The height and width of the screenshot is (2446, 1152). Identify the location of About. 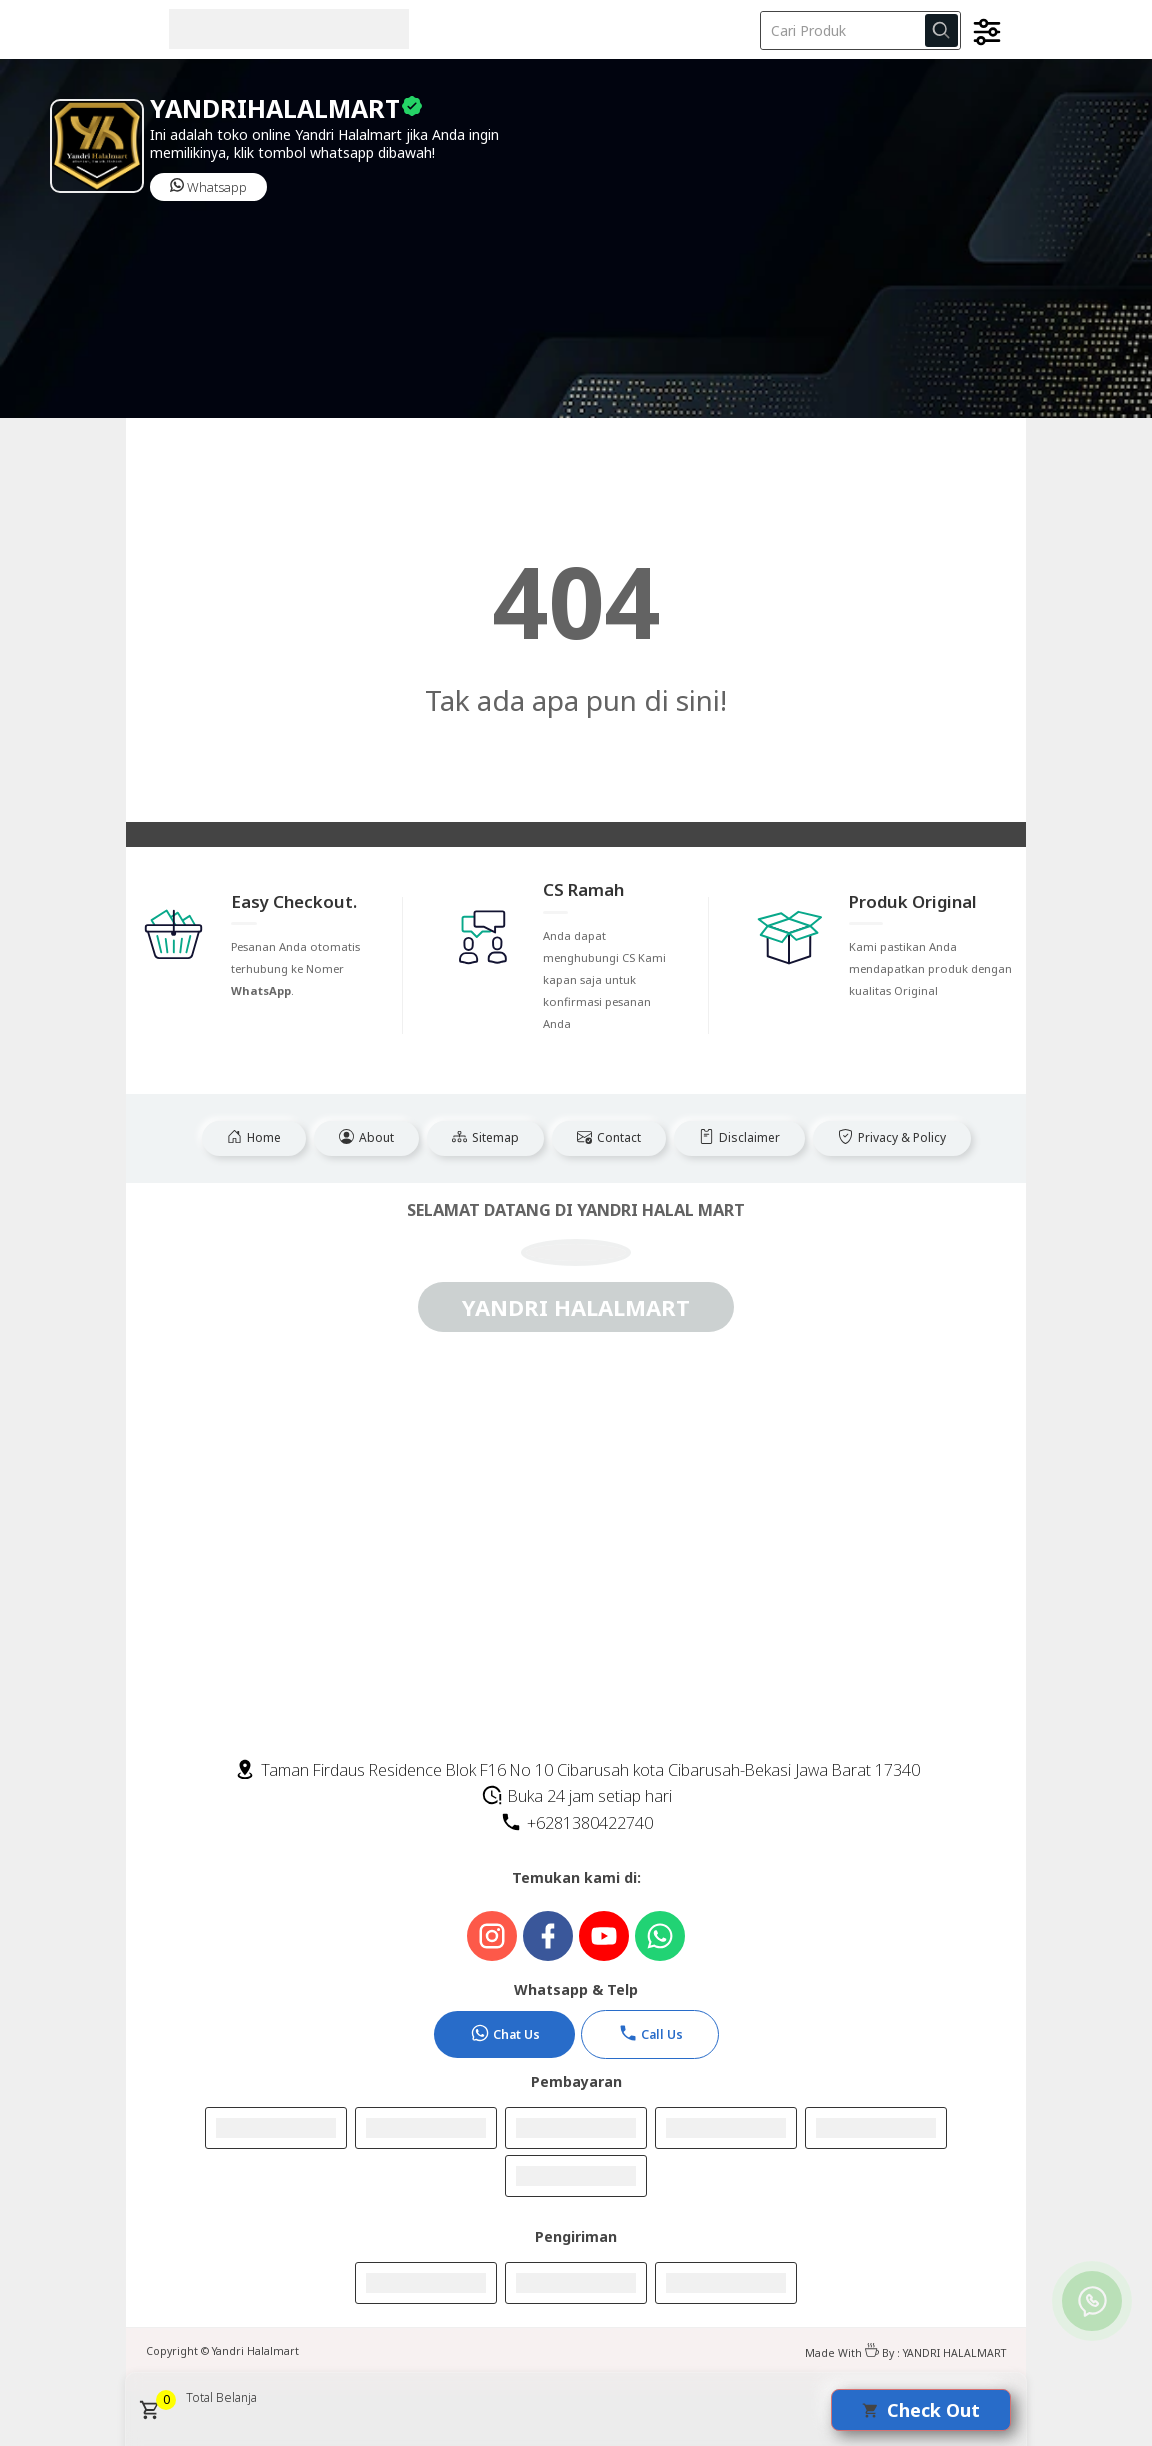
(366, 1137).